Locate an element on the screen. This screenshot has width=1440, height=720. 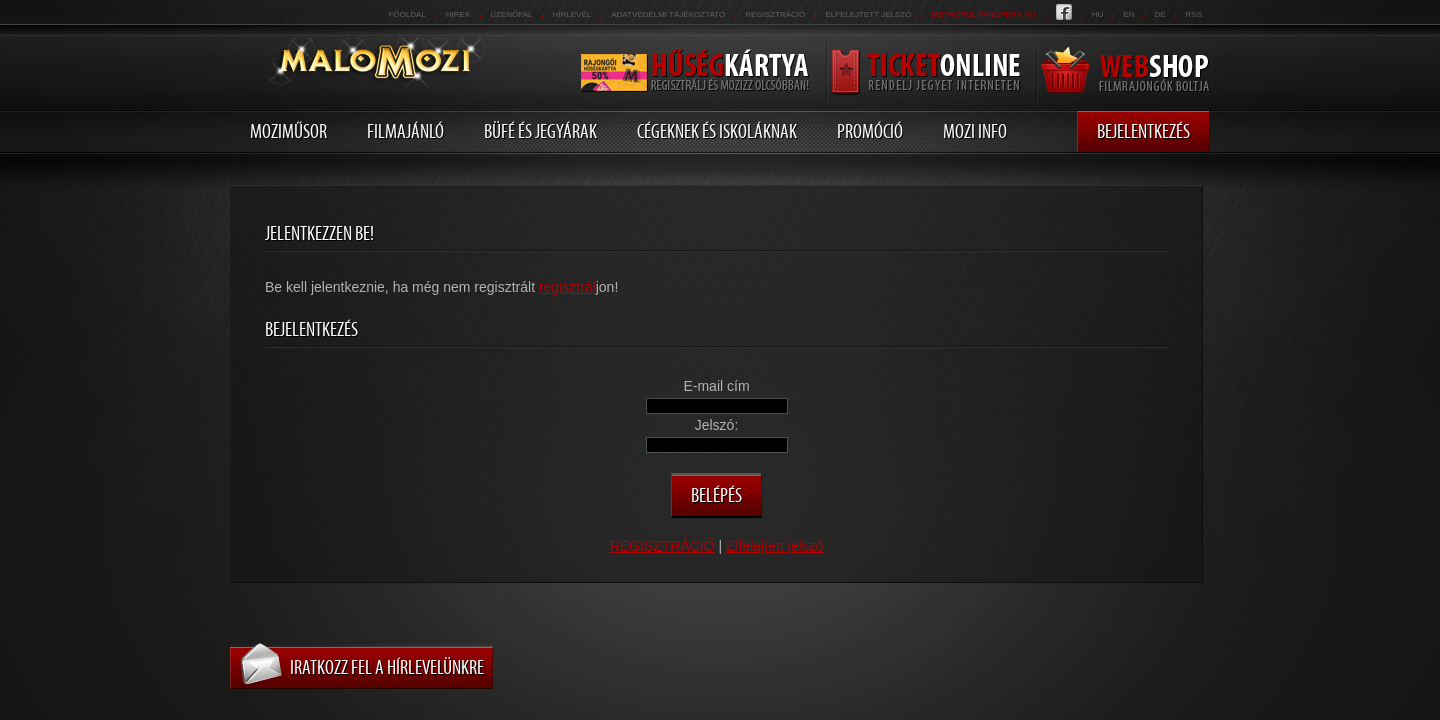
Büfé és jegyárak is located at coordinates (540, 131).